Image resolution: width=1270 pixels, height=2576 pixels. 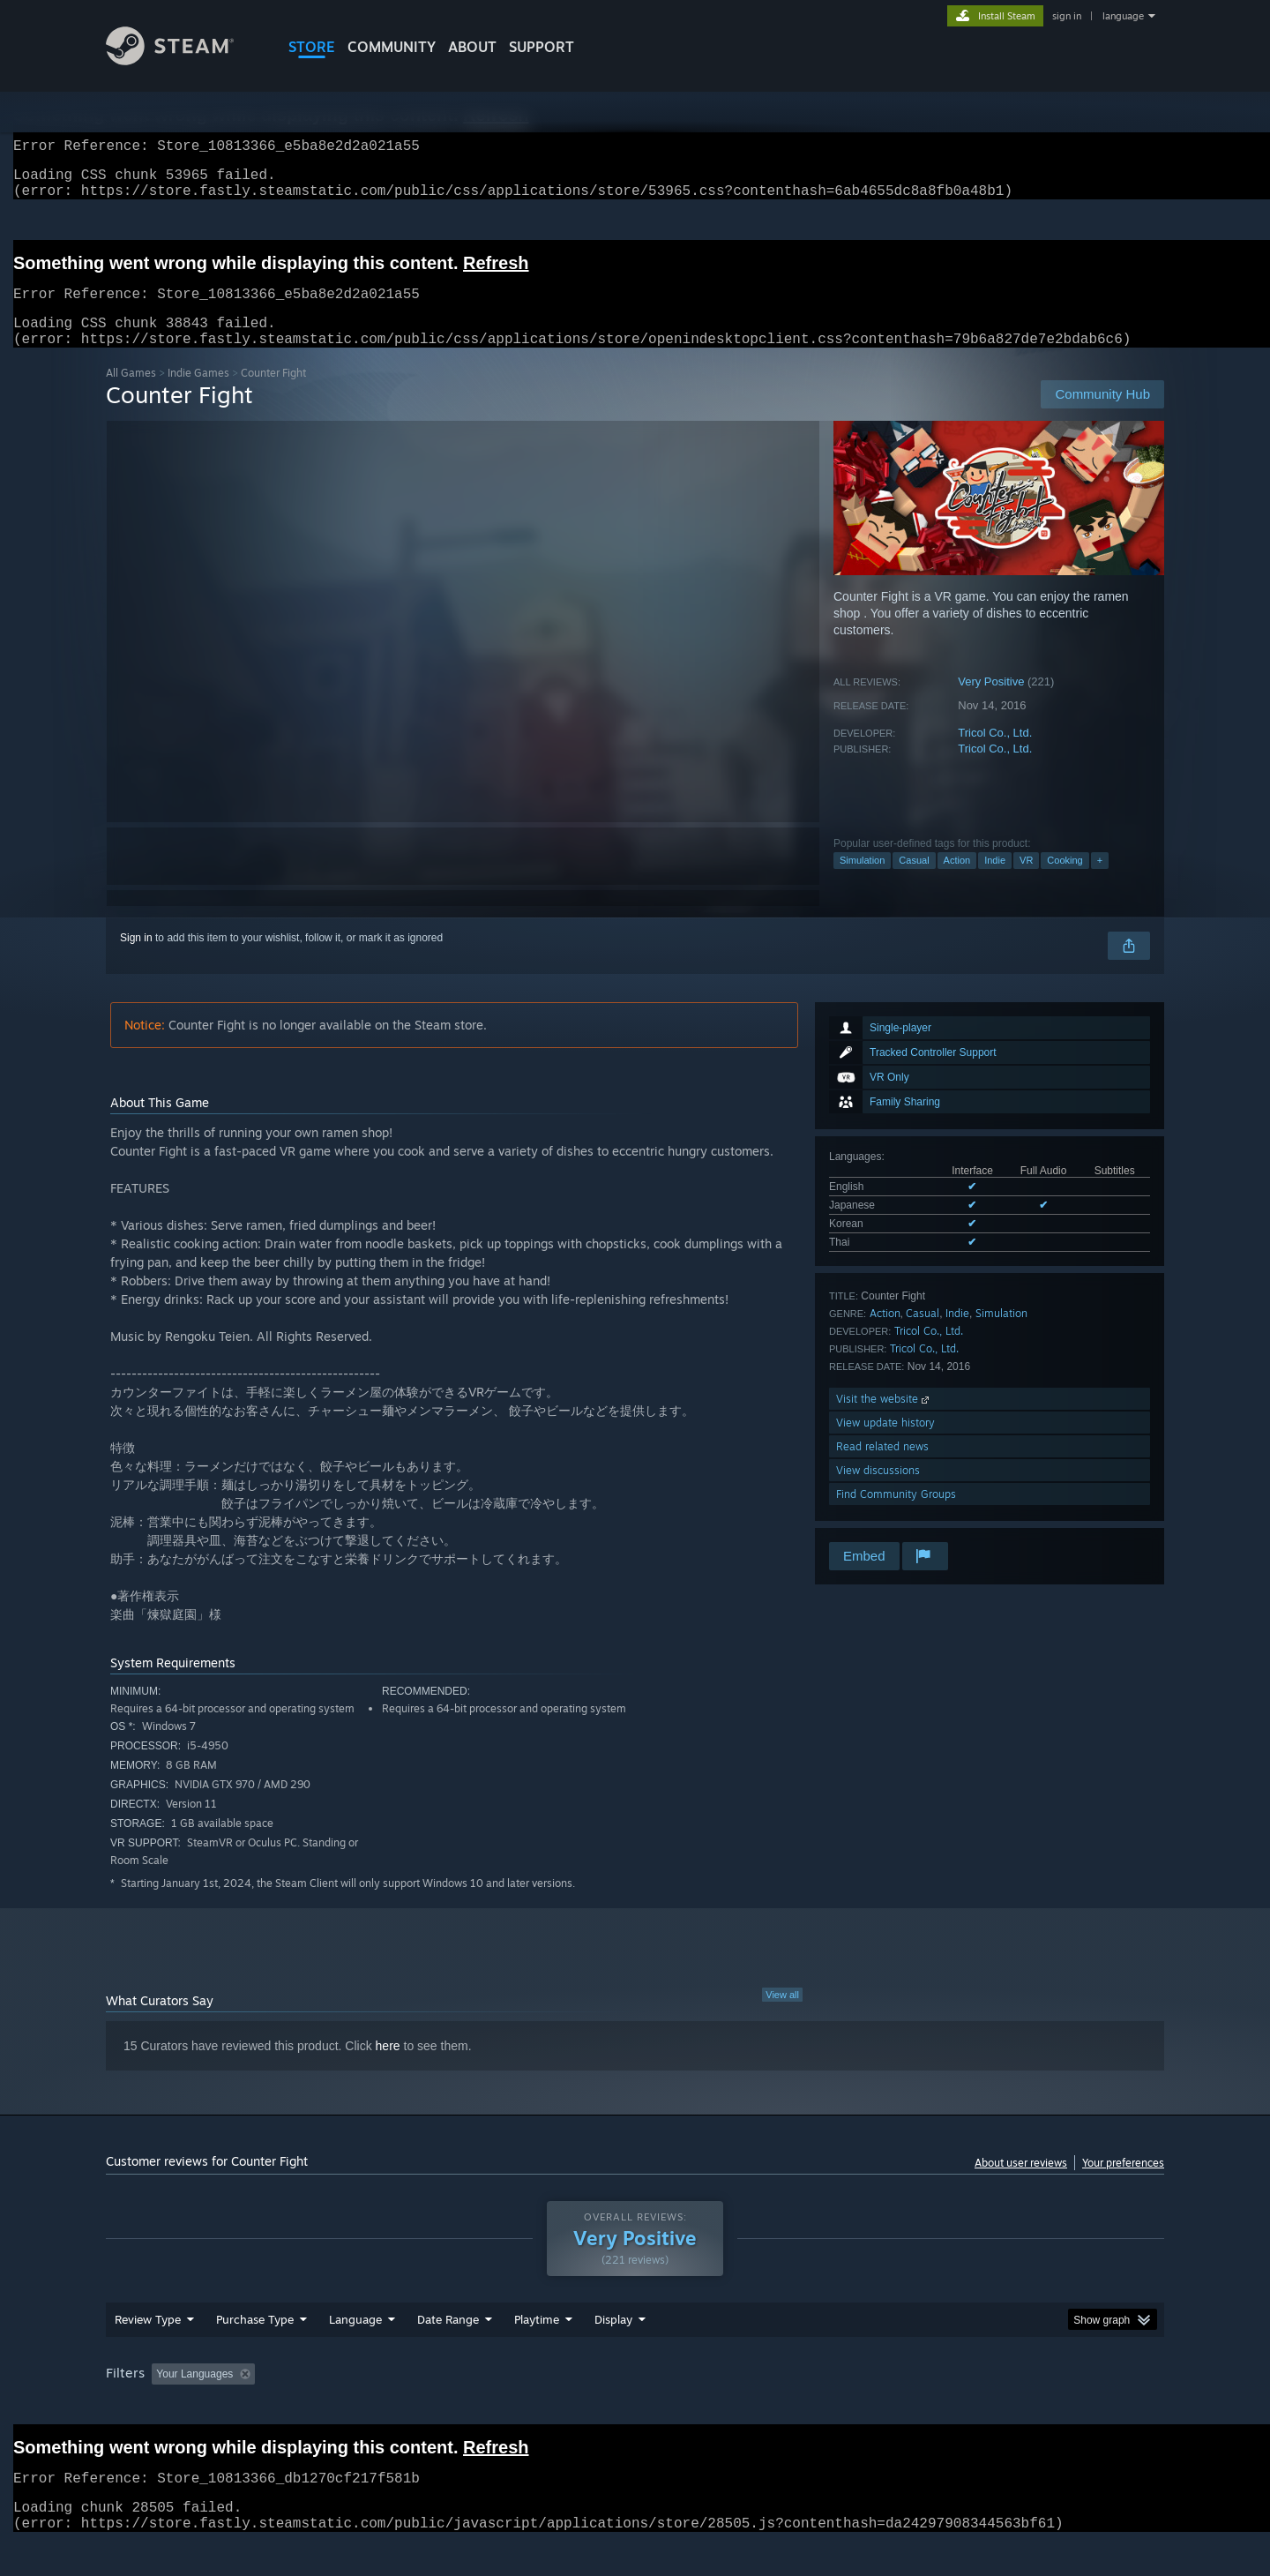 I want to click on SUPPORT, so click(x=541, y=47).